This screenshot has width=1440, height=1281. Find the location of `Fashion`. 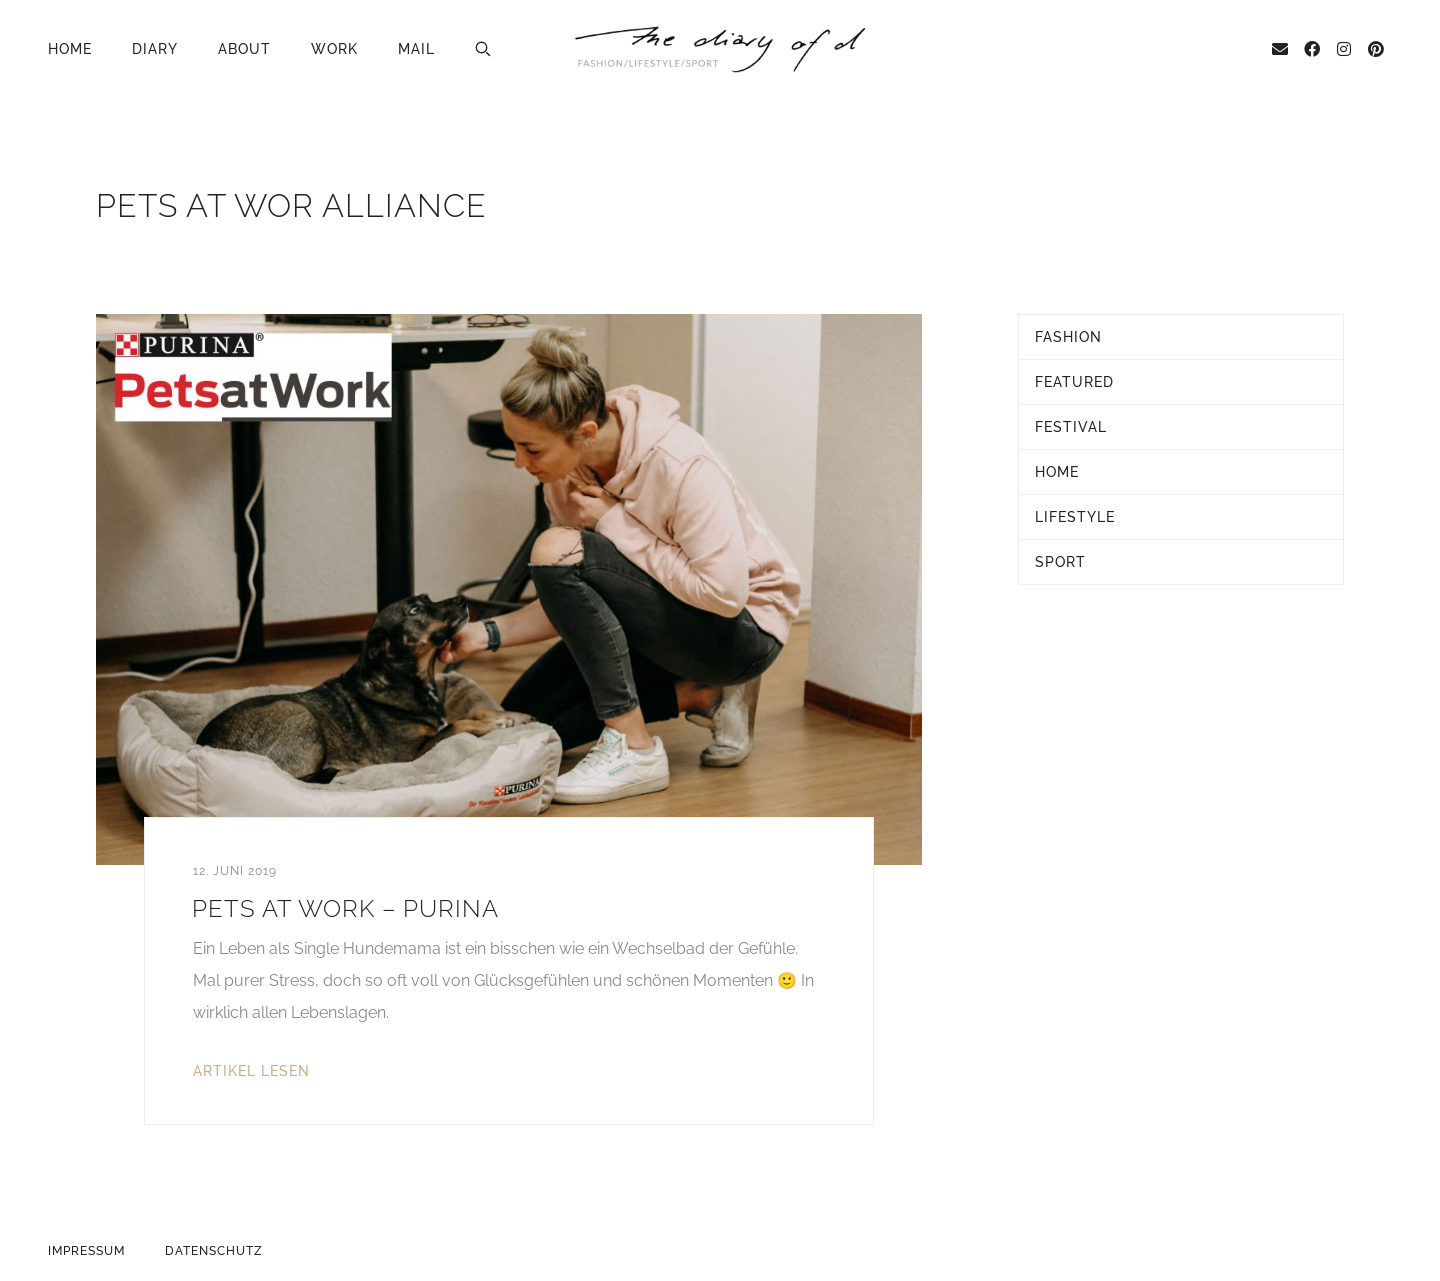

Fashion is located at coordinates (1068, 337).